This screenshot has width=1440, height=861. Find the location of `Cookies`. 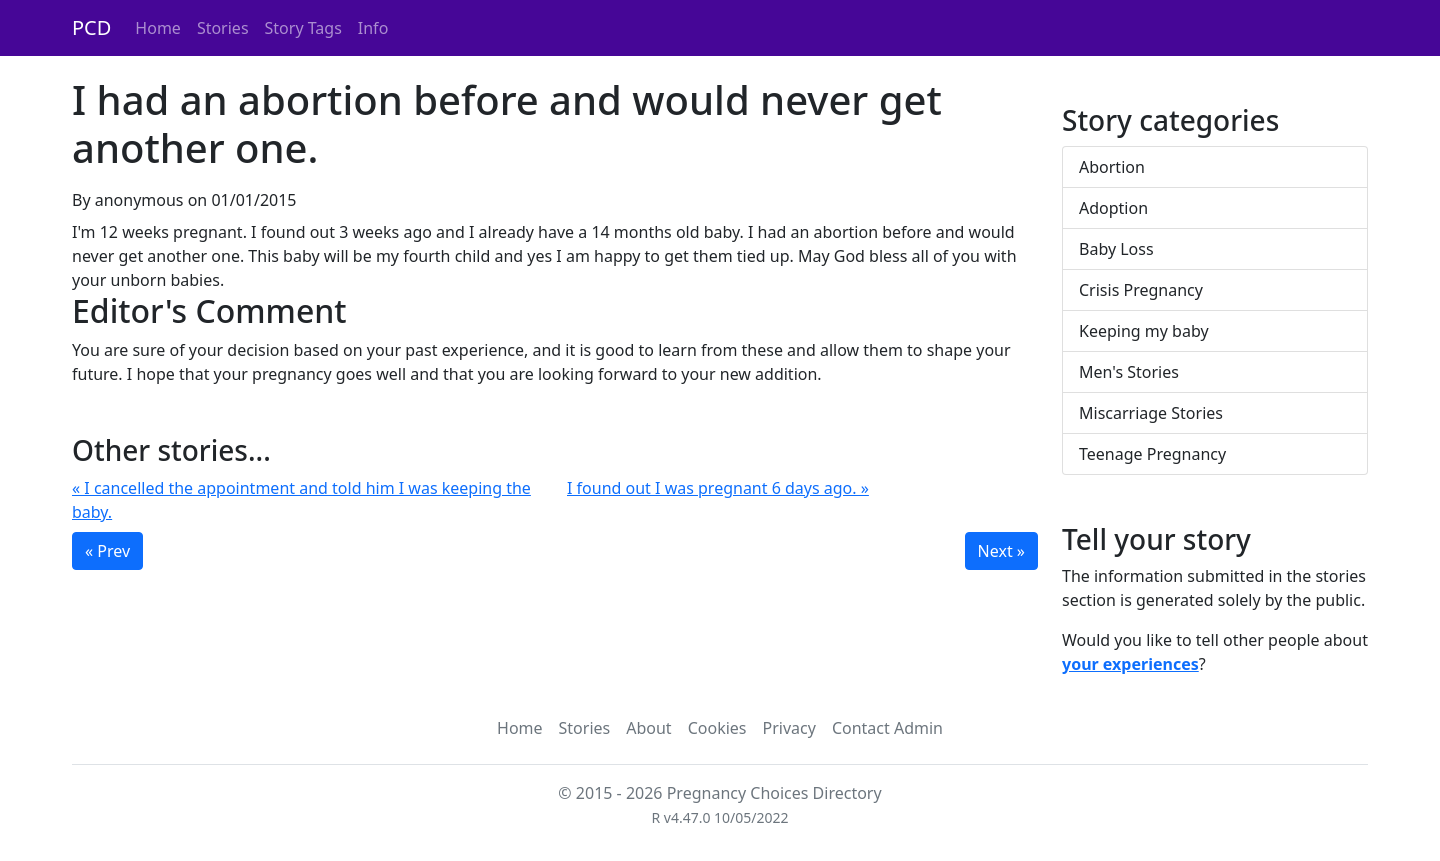

Cookies is located at coordinates (717, 728).